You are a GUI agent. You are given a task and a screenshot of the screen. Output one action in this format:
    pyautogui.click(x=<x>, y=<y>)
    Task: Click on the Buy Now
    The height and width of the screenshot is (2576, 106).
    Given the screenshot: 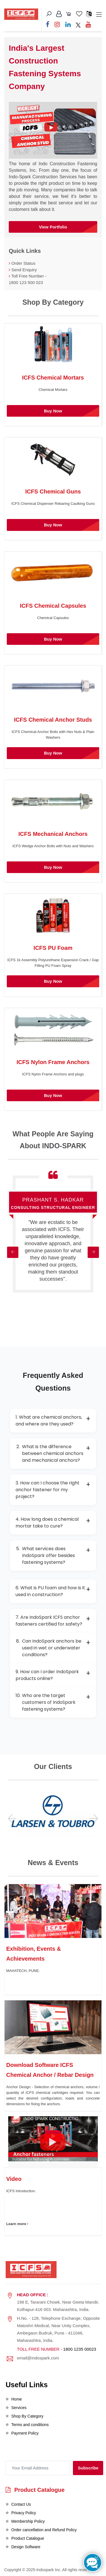 What is the action you would take?
    pyautogui.click(x=53, y=410)
    